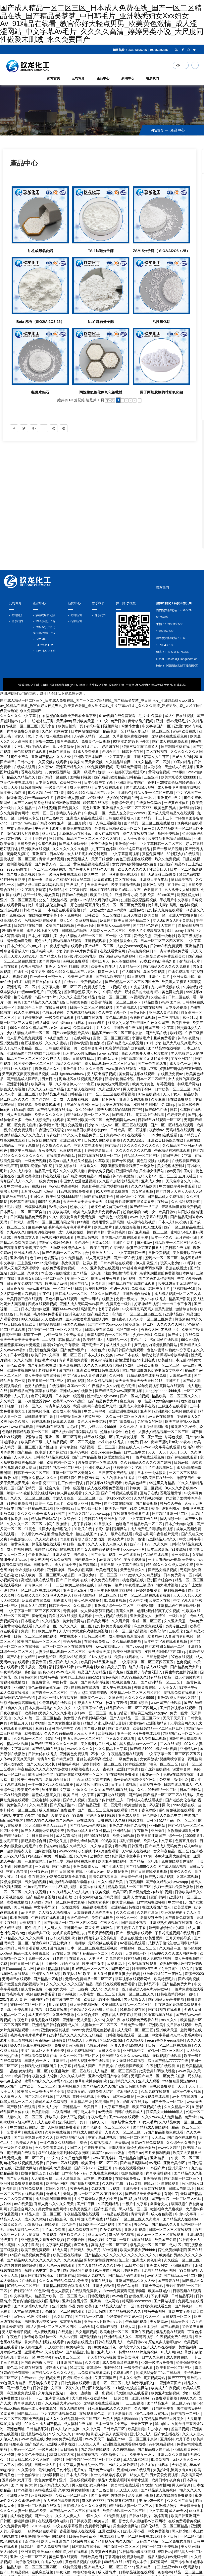 The height and width of the screenshot is (2576, 204). I want to click on 女友闺蜜张开腿让我cao, so click(34, 1949).